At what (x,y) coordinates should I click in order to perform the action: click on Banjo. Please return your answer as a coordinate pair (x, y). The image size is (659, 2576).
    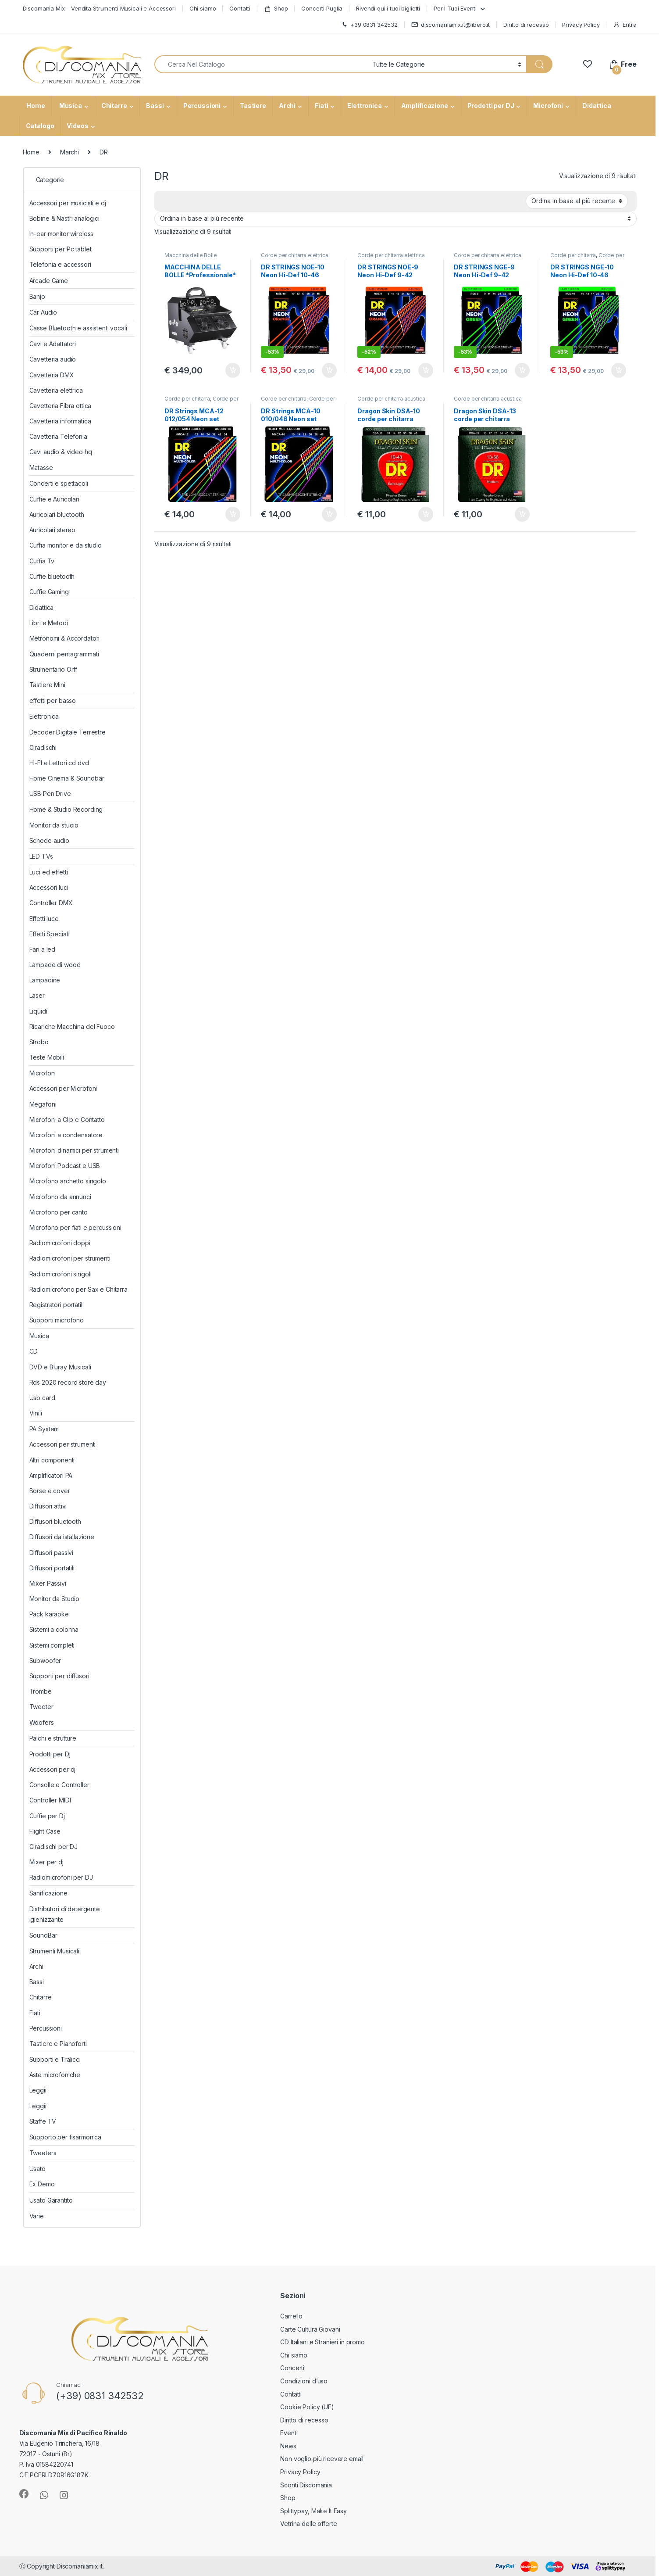
    Looking at the image, I should click on (37, 296).